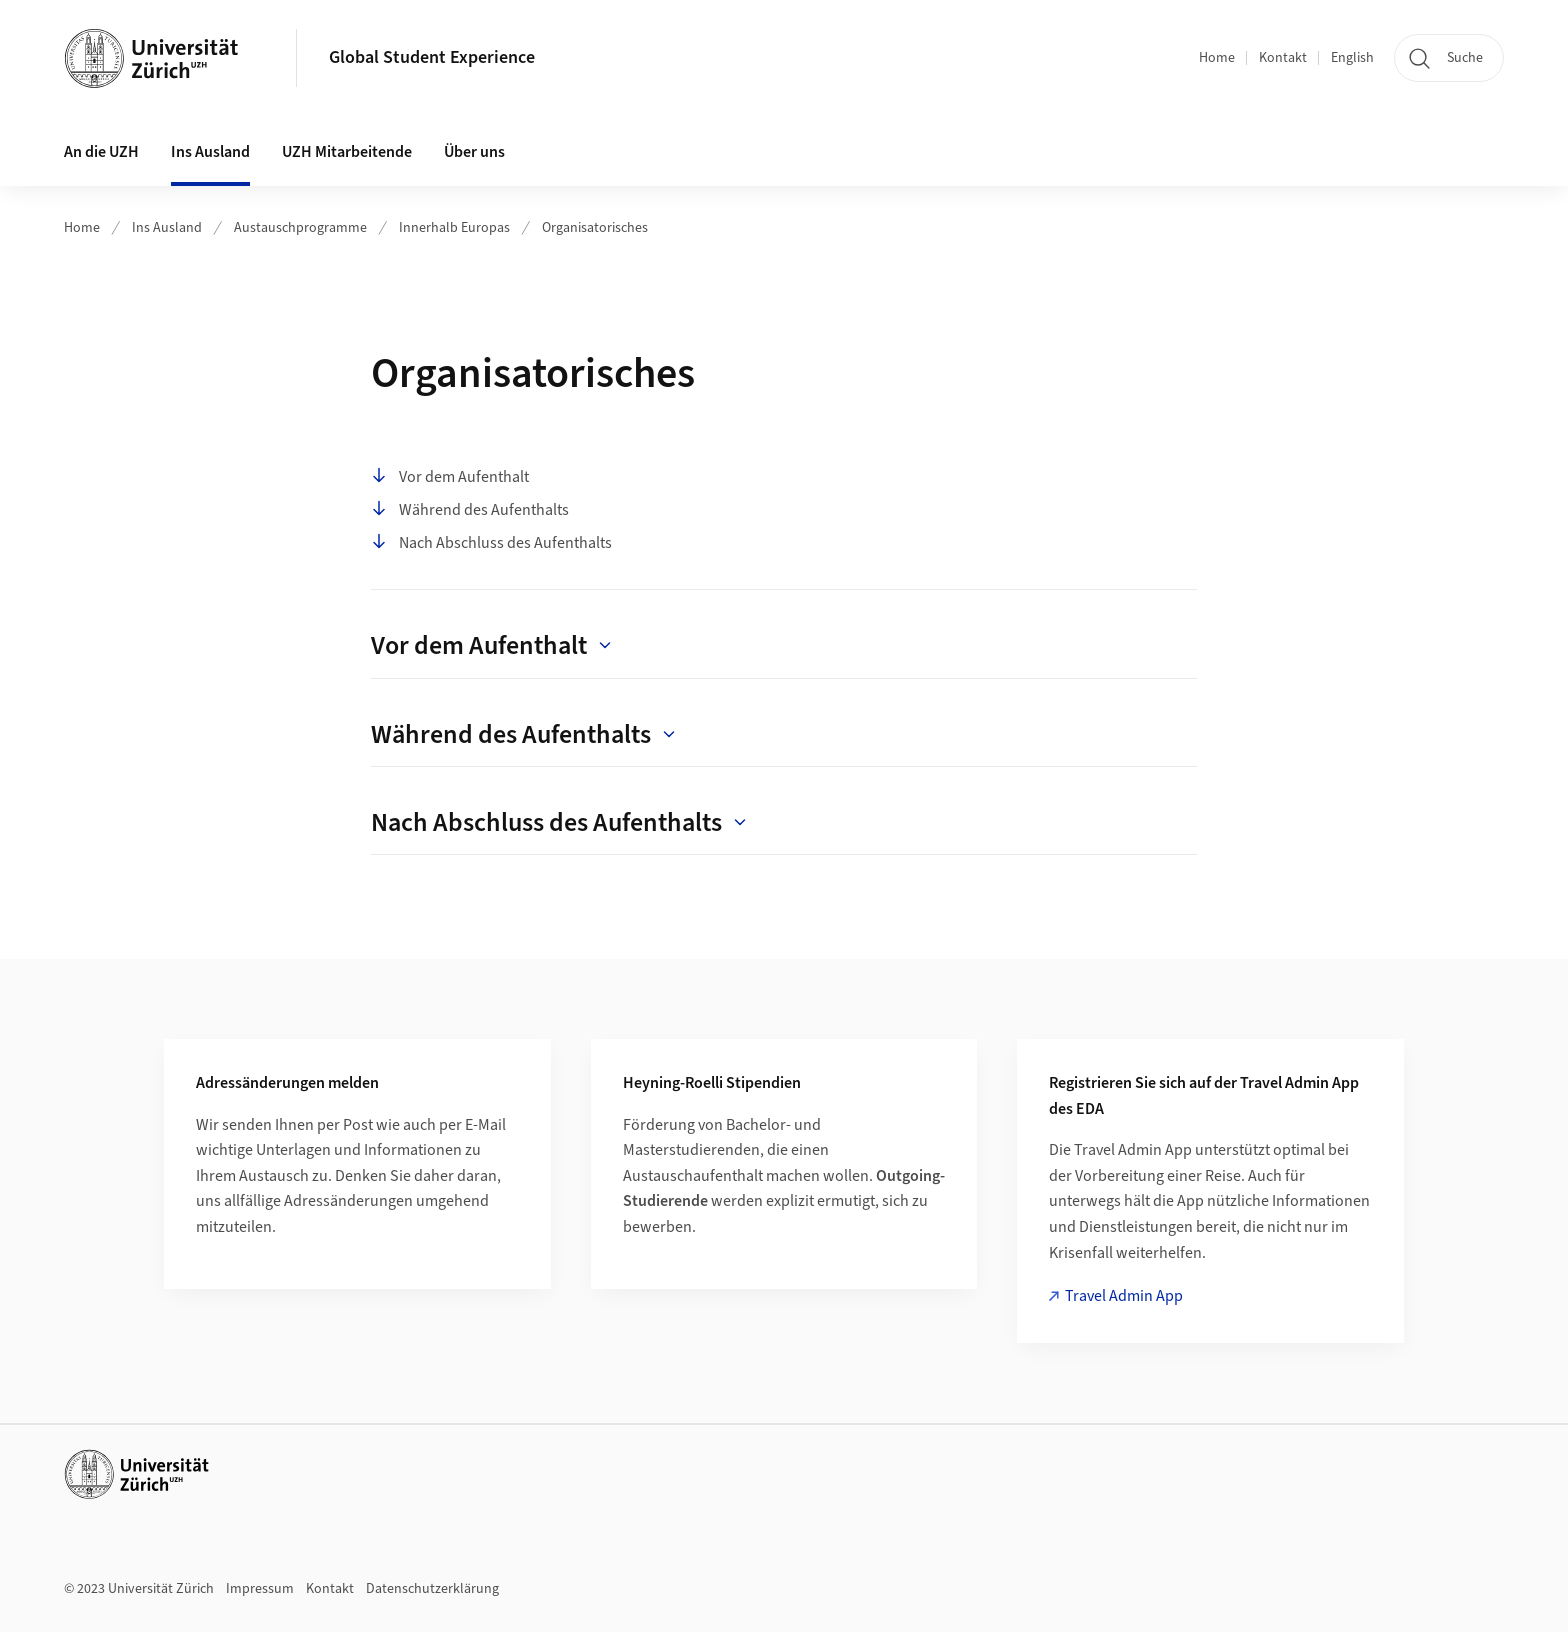 This screenshot has width=1568, height=1632. I want to click on UZH Mitarbeitende [button], so click(347, 152).